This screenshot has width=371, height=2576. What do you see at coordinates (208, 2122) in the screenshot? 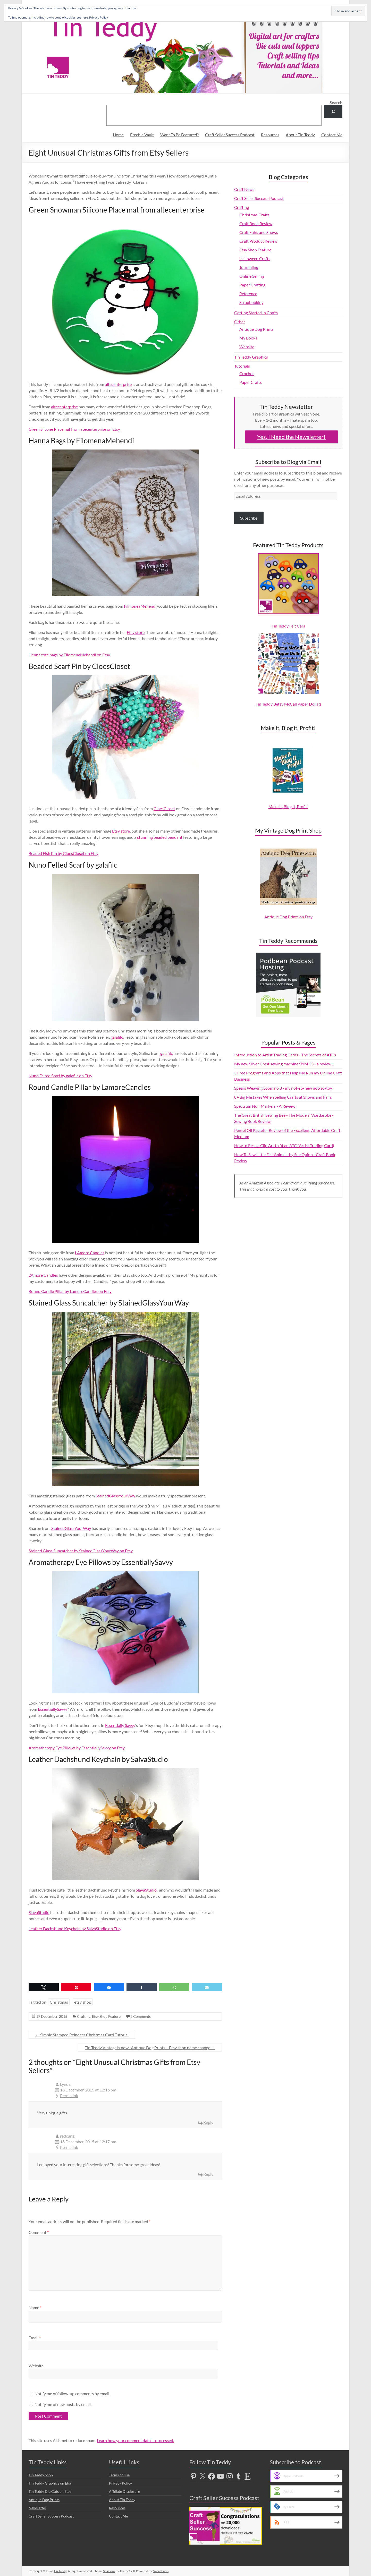
I see `Reply [Reply to Lynda]` at bounding box center [208, 2122].